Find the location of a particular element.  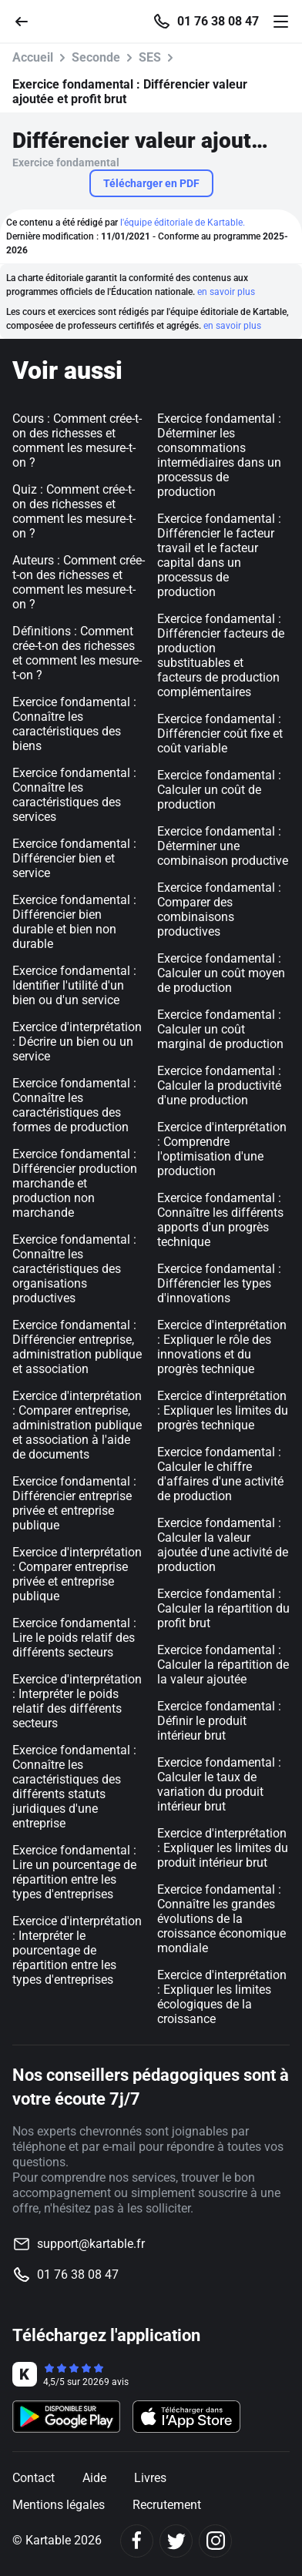

Exercice fondamental : Lire un pourcentage de répartition entre les types d'entreprises is located at coordinates (74, 1872).